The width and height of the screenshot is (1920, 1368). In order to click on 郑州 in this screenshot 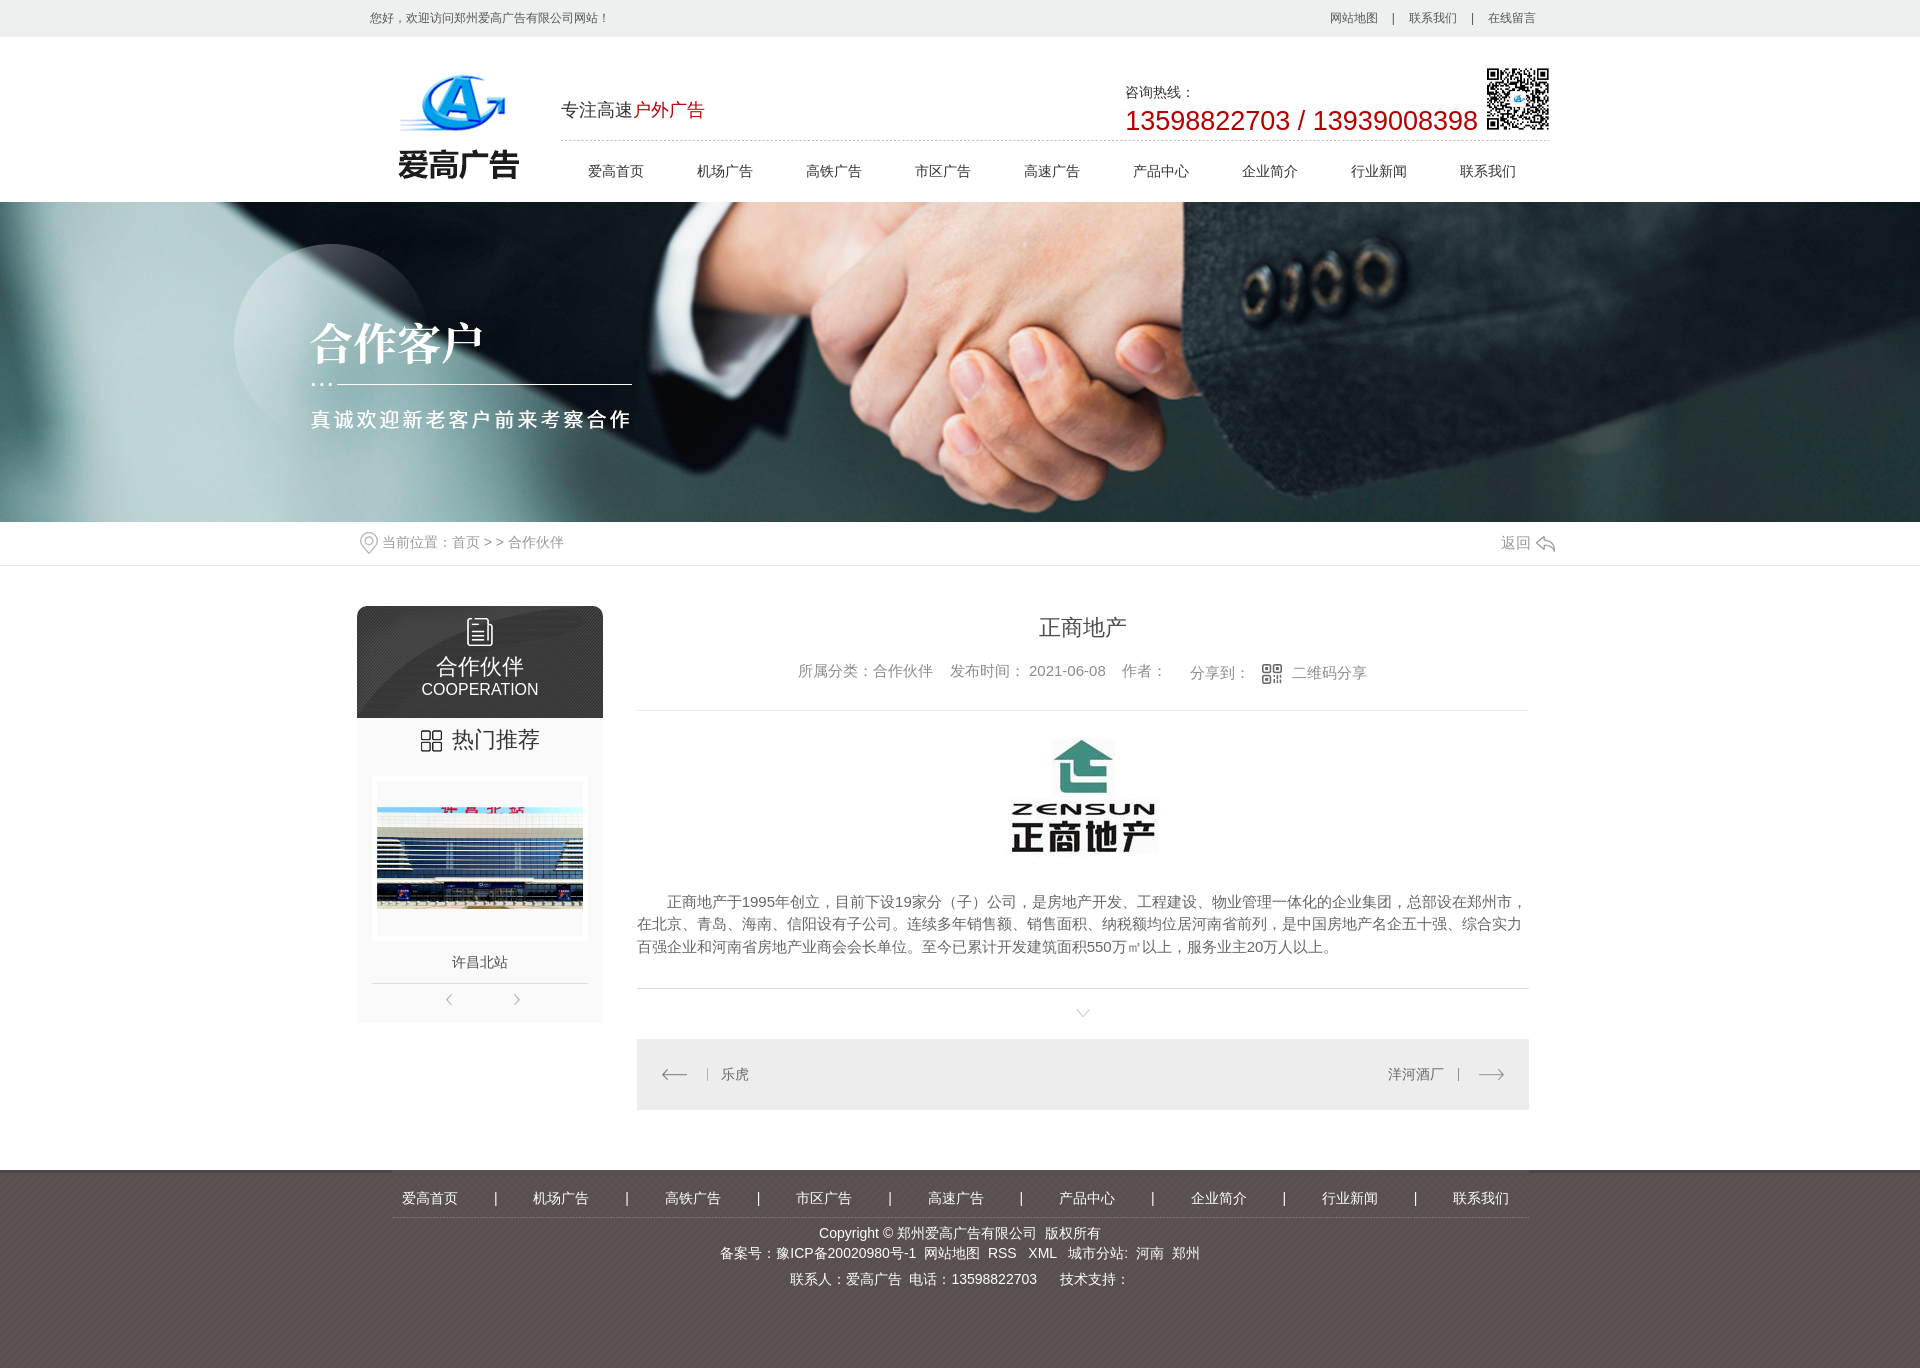, I will do `click(1186, 1253)`.